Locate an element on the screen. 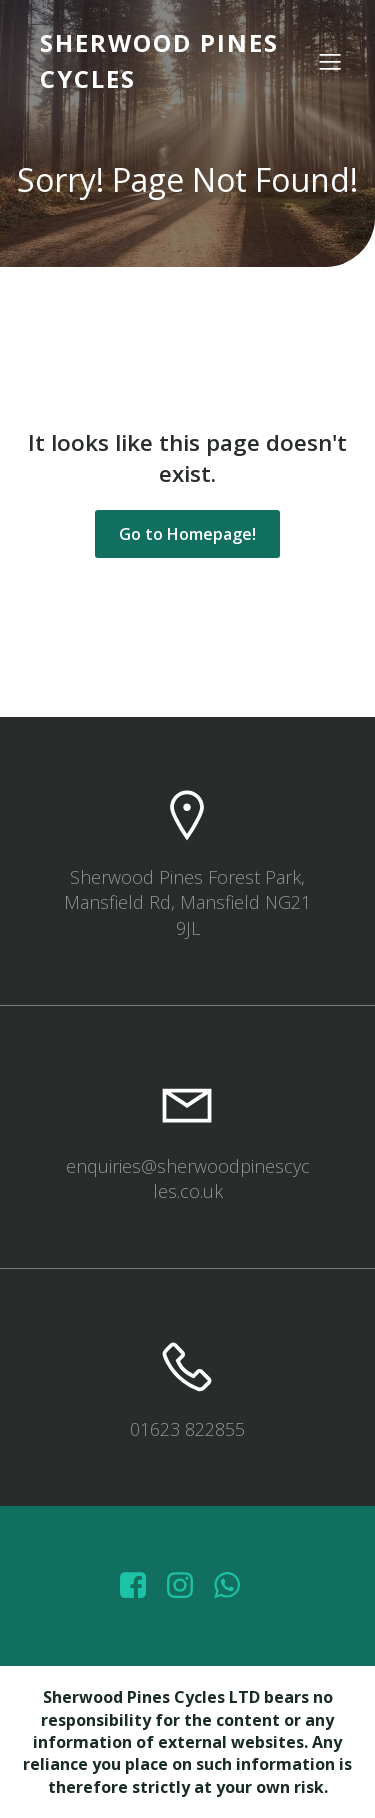 This screenshot has height=1818, width=375. [Social link: https://www.facebook.com/sherwoodpinescycles/photos/?_rdr] is located at coordinates (140, 1586).